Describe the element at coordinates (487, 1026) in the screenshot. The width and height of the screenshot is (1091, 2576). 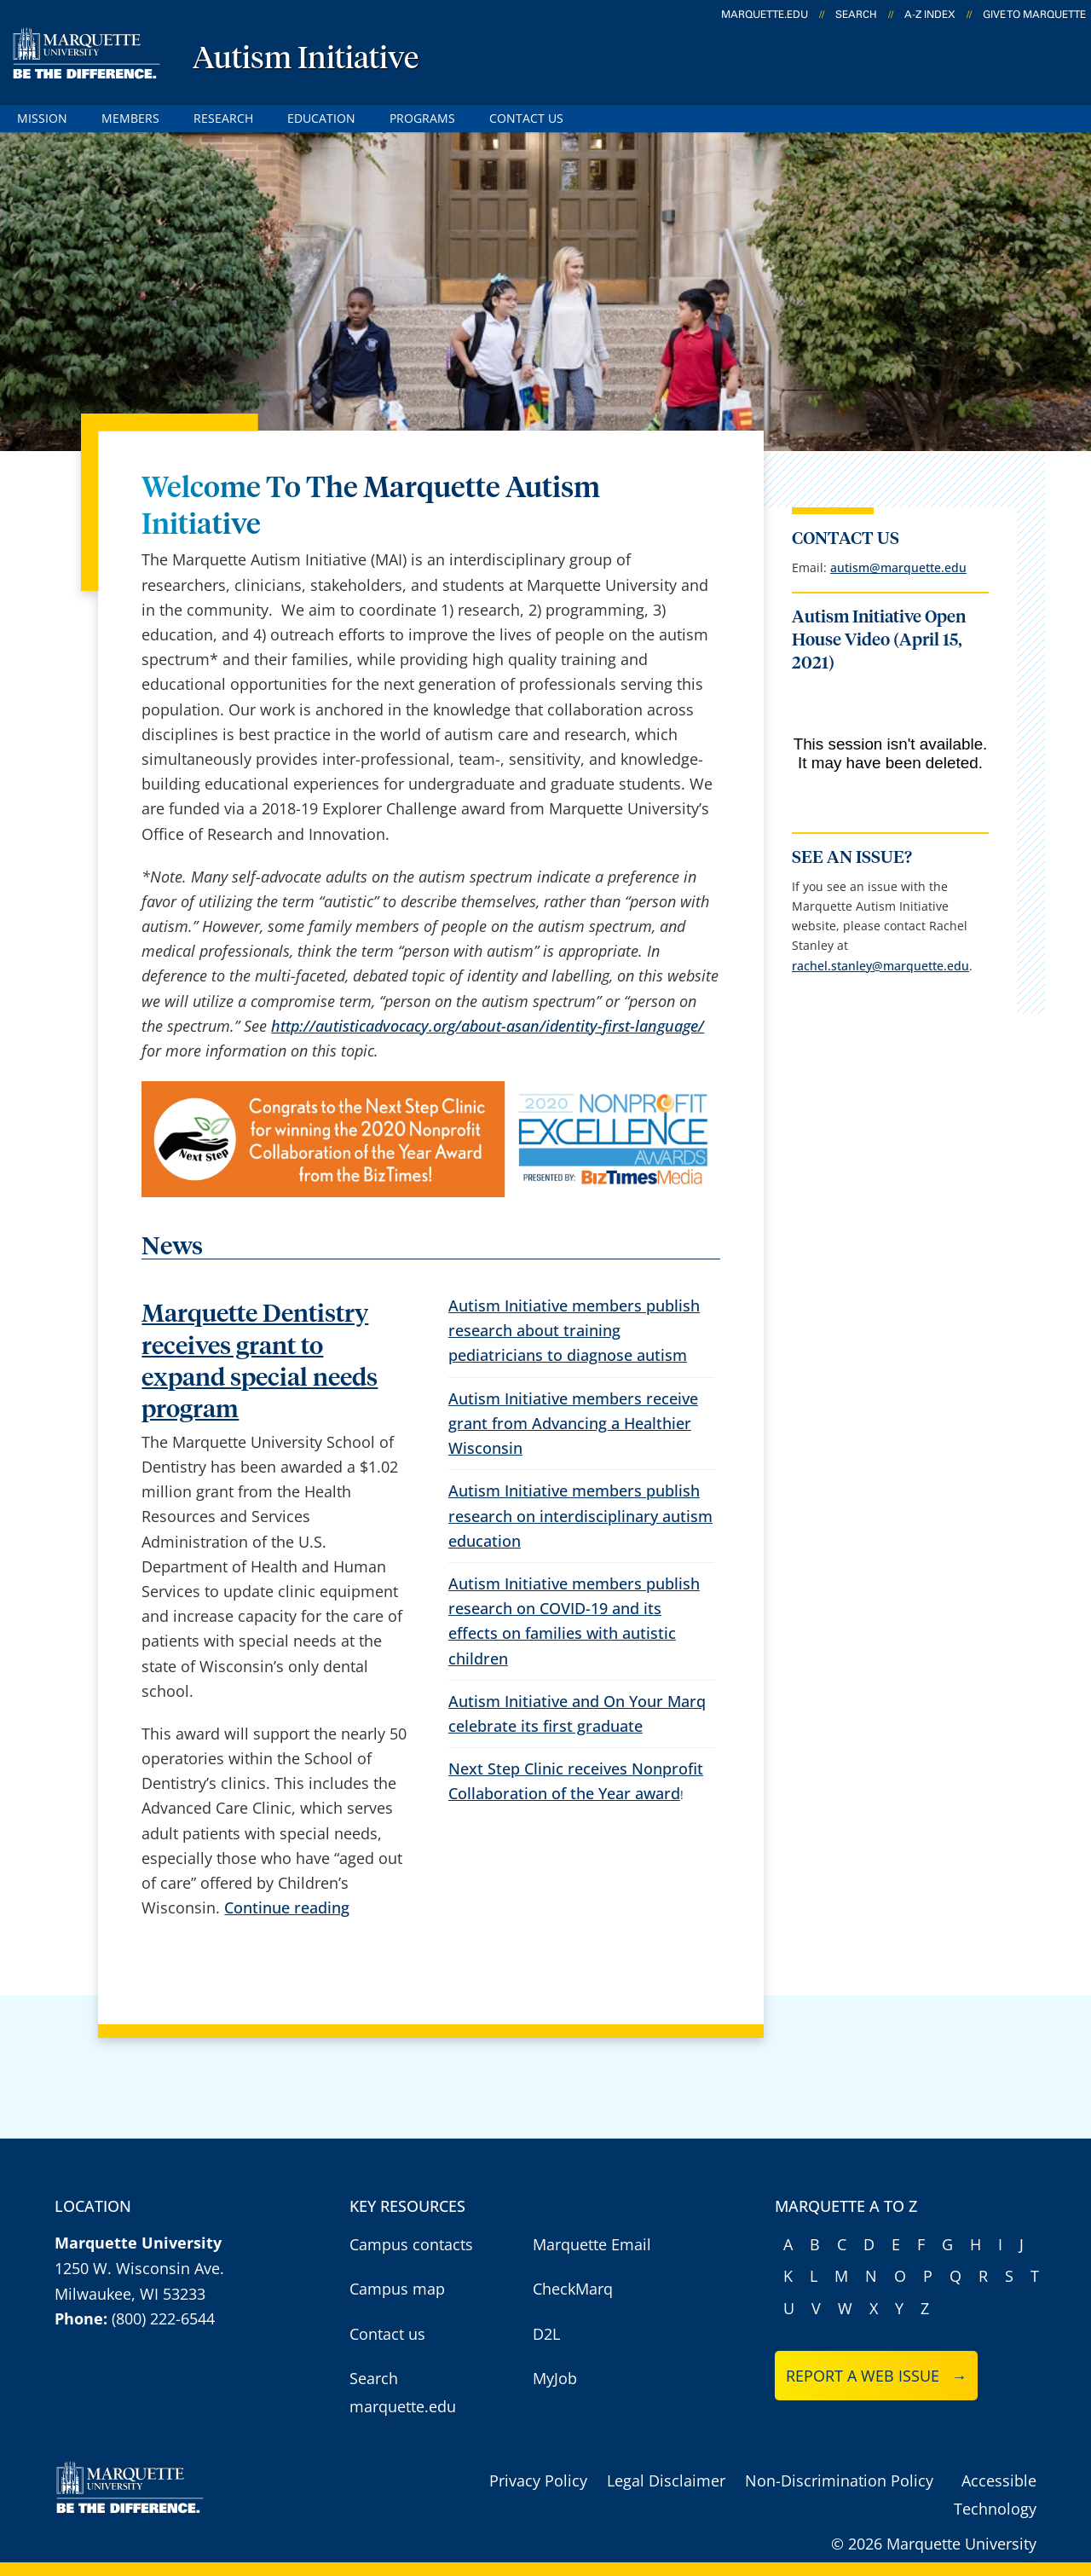
I see `http://autisticadvocacy.org/about-asan/identity-first-language/` at that location.